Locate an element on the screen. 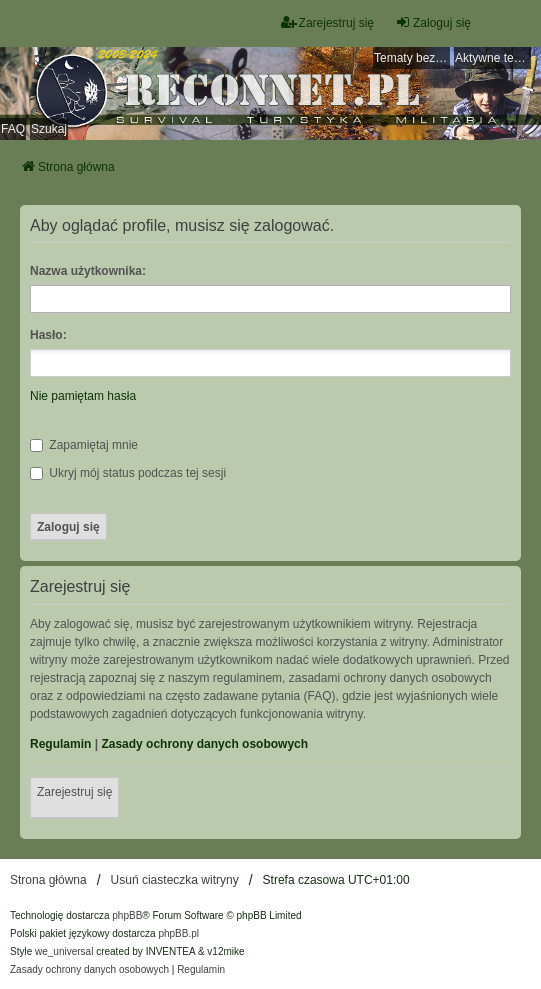 The width and height of the screenshot is (541, 989). Zapamiętaj mnie is located at coordinates (84, 445).